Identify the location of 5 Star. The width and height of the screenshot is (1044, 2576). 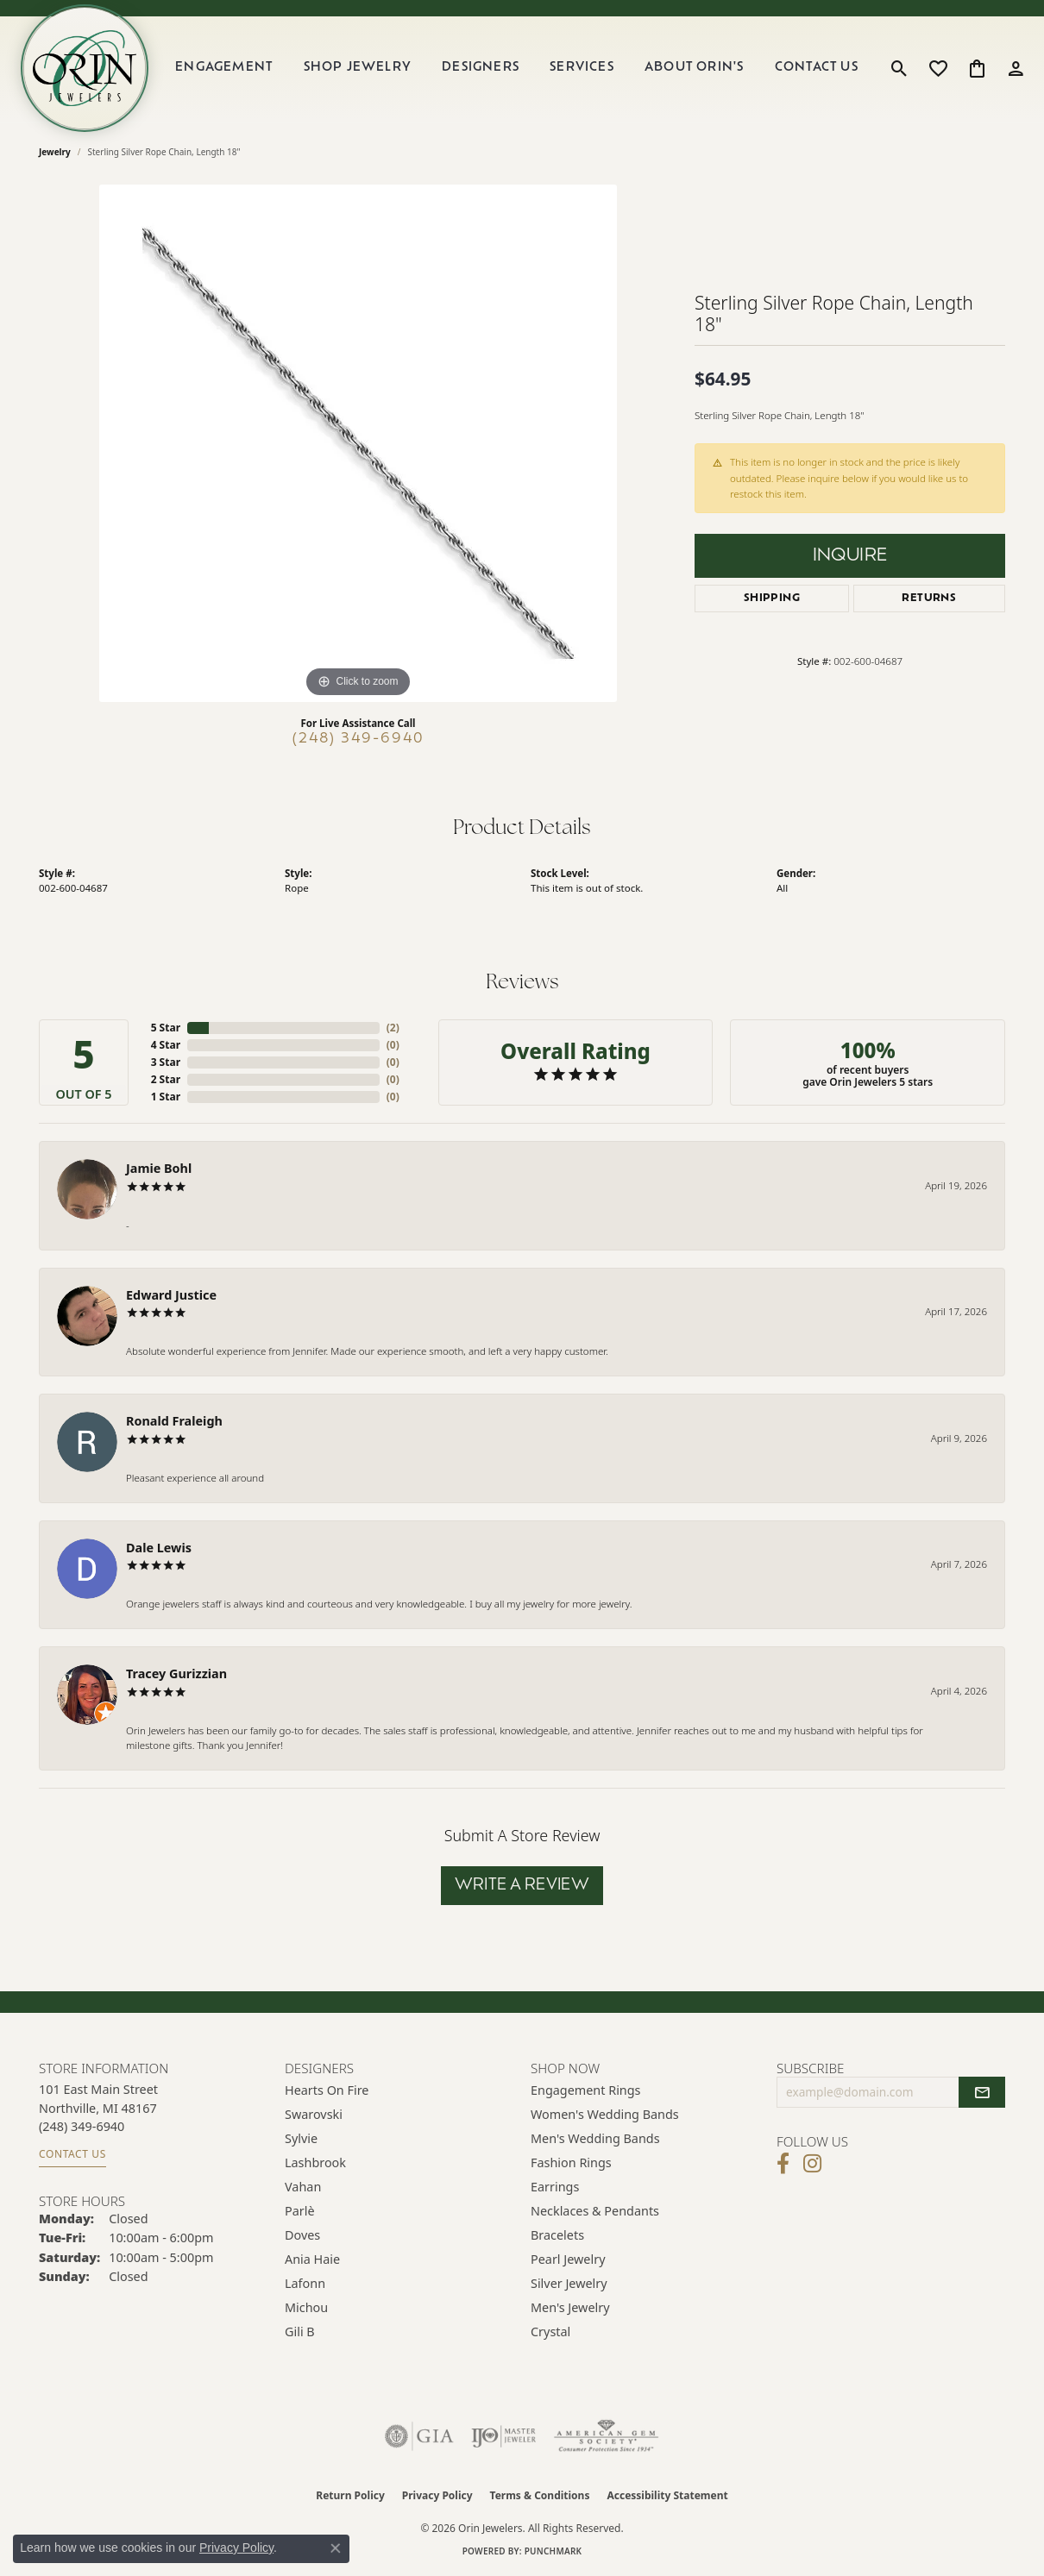
(165, 1027).